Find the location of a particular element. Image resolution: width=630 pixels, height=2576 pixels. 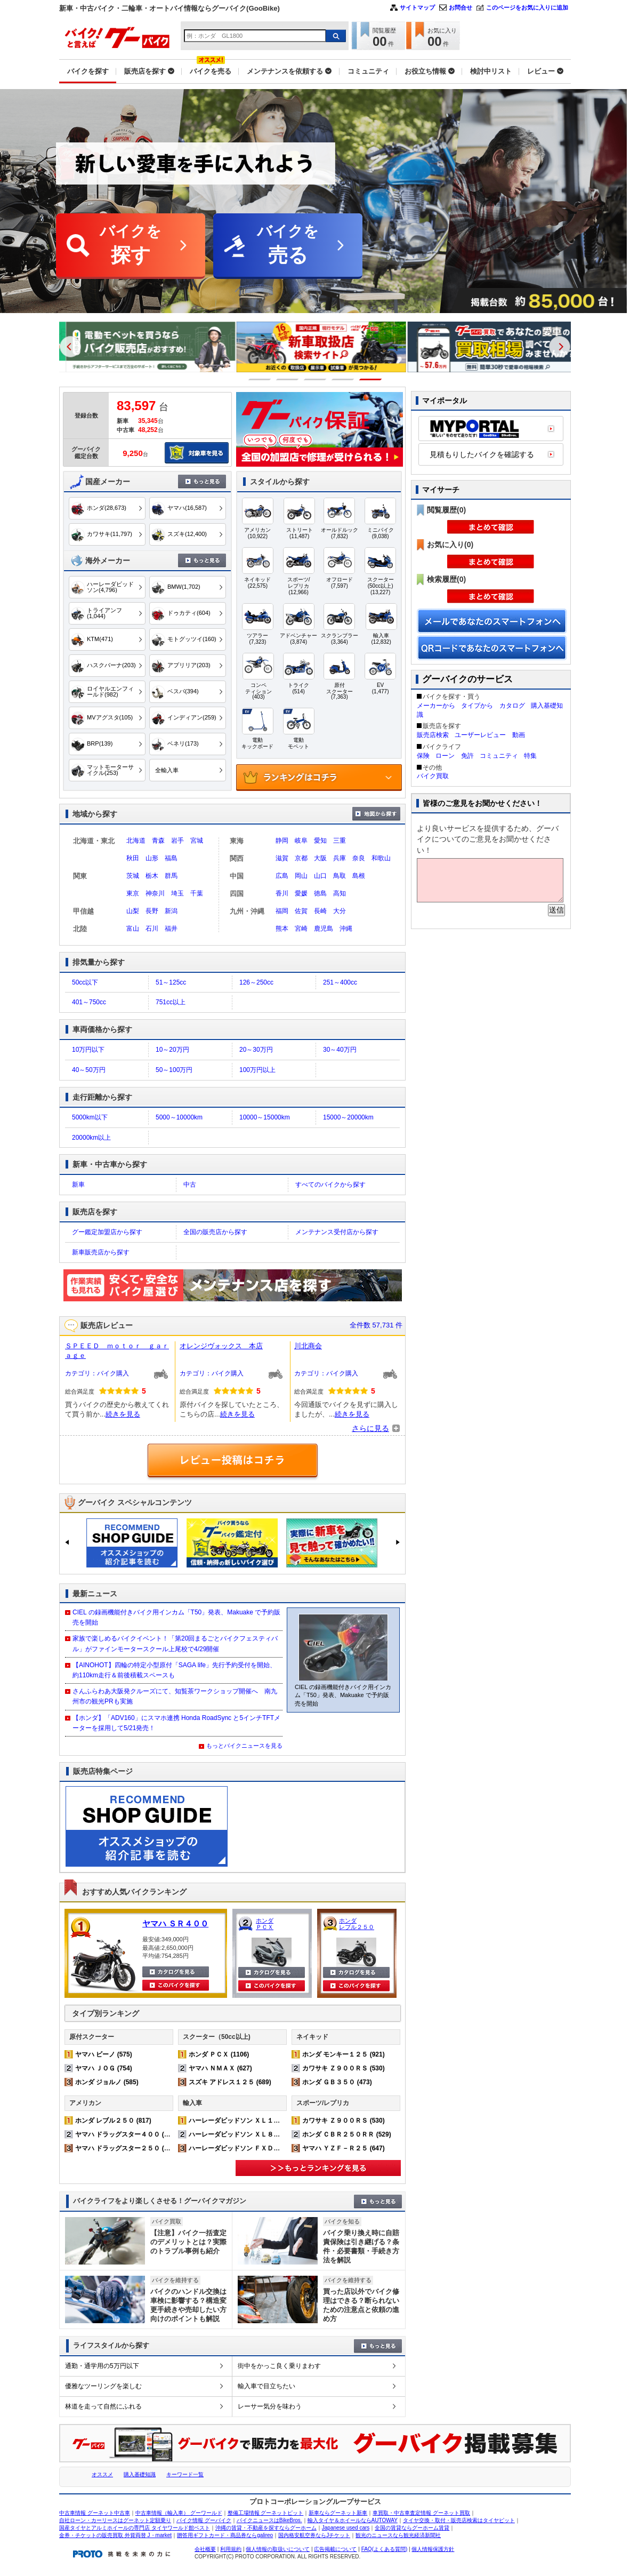

岩手 is located at coordinates (177, 840).